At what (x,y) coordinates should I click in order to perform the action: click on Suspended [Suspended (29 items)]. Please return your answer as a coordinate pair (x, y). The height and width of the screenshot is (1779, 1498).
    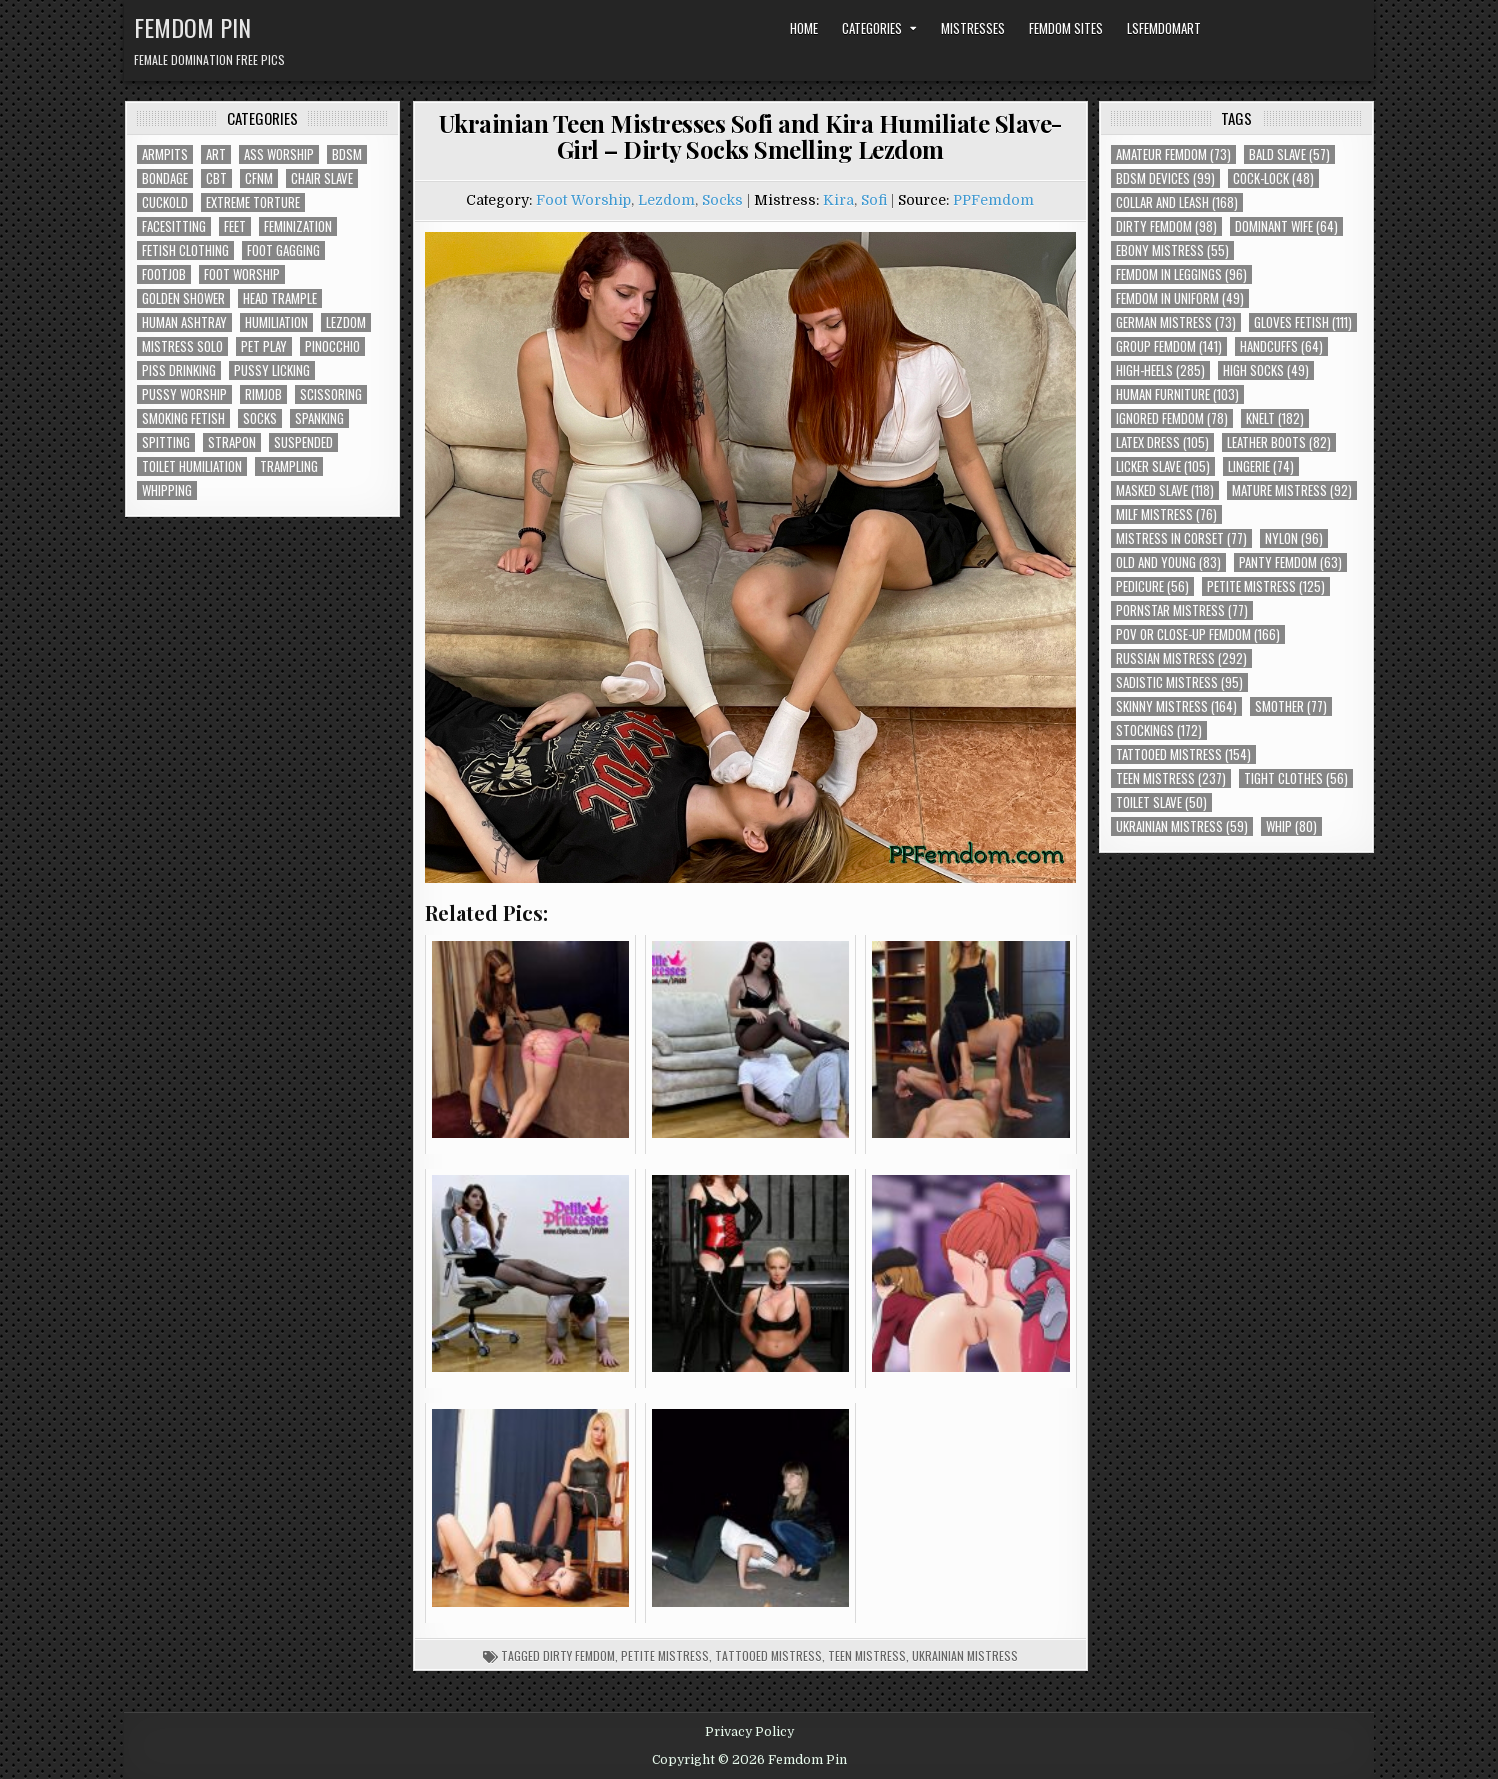
    Looking at the image, I should click on (303, 442).